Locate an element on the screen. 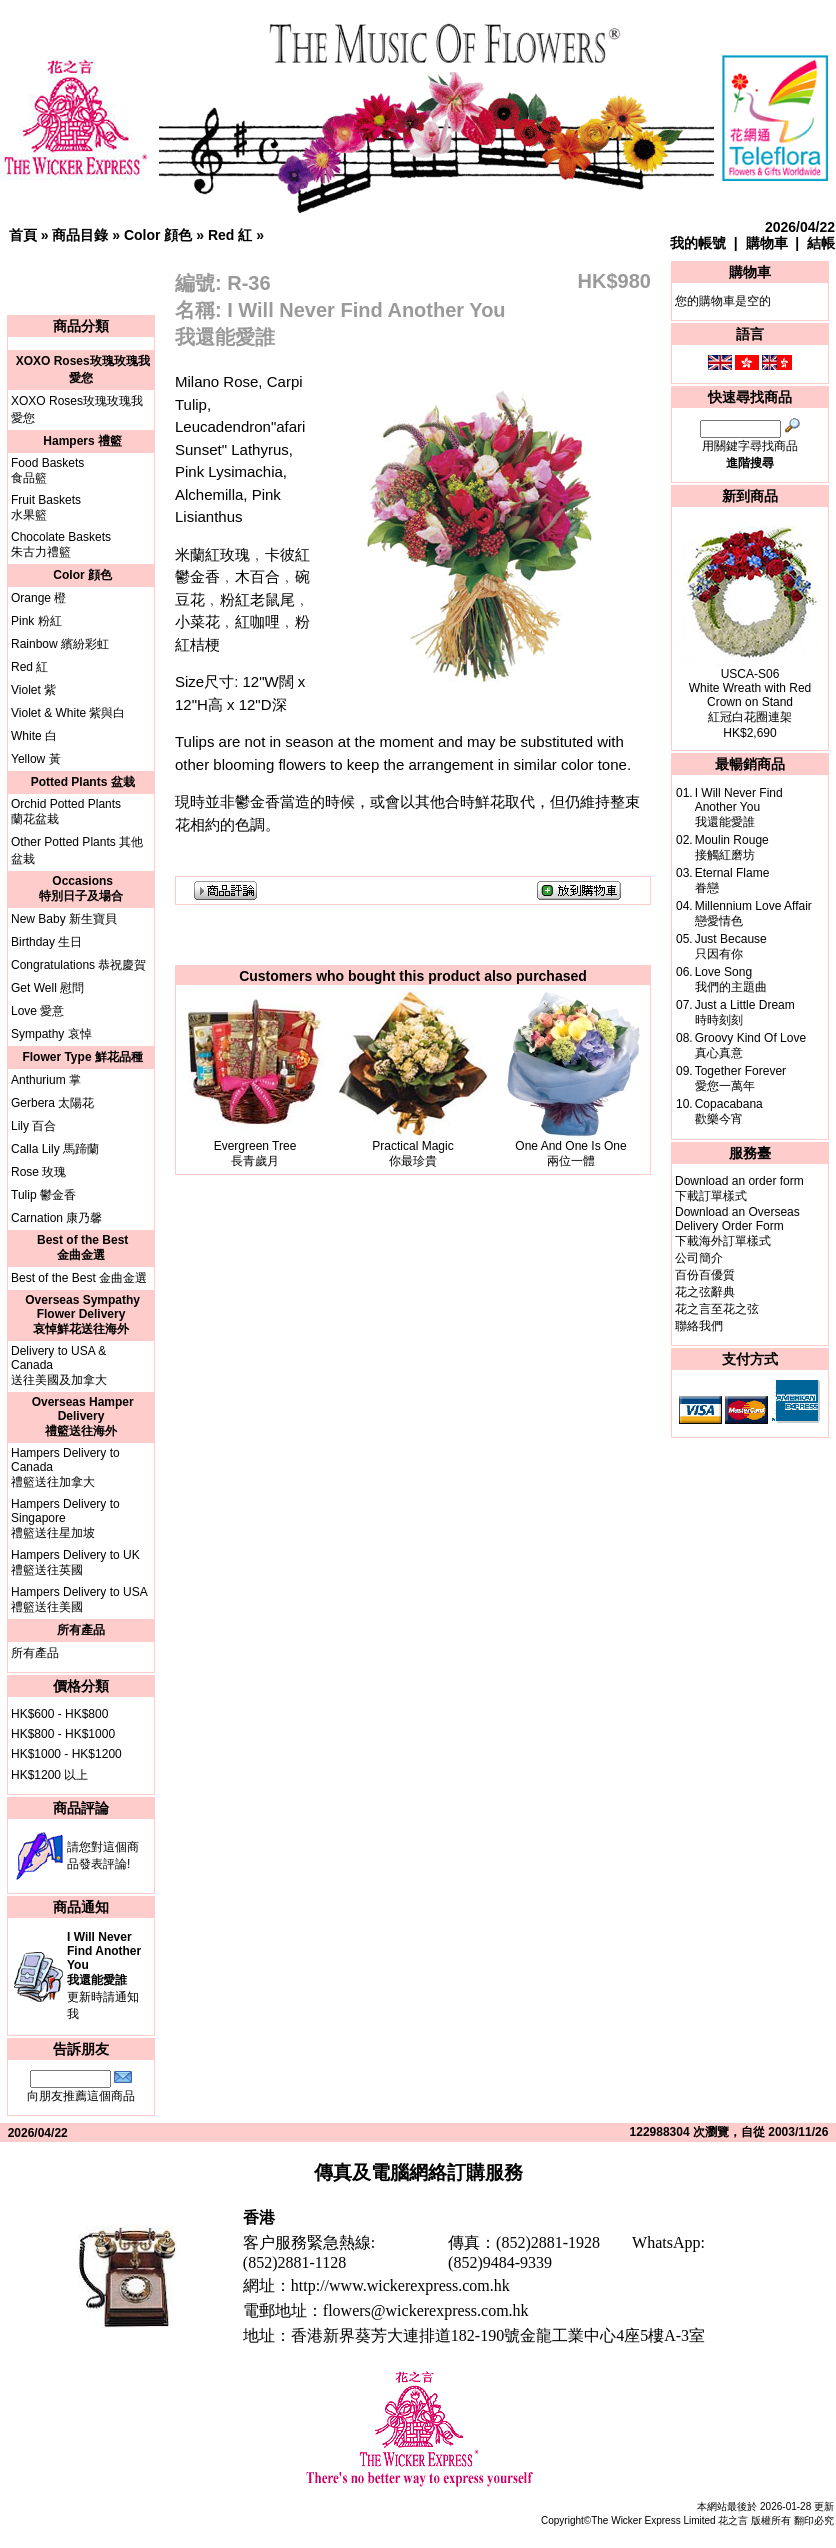 The image size is (836, 2548). Fruit Baskets水果籃 is located at coordinates (46, 507).